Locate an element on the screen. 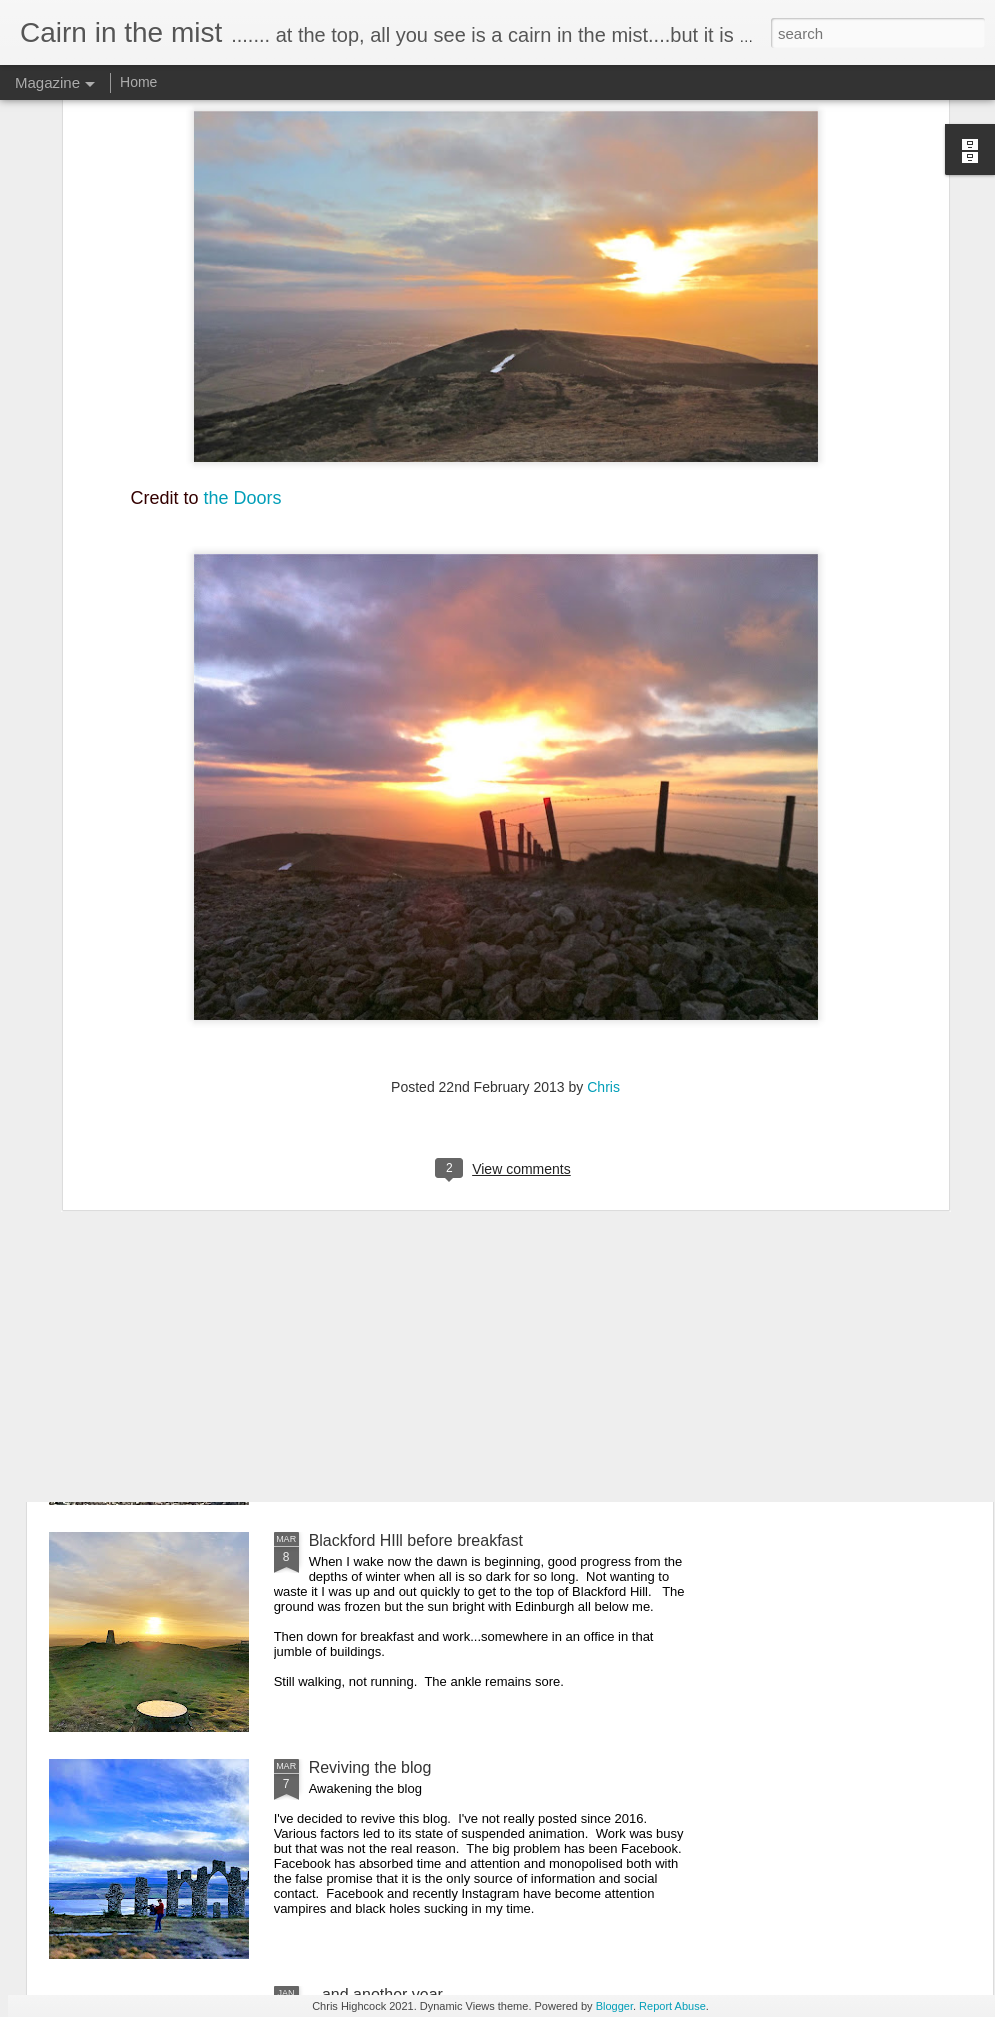 Image resolution: width=995 pixels, height=2017 pixels. Home is located at coordinates (138, 82).